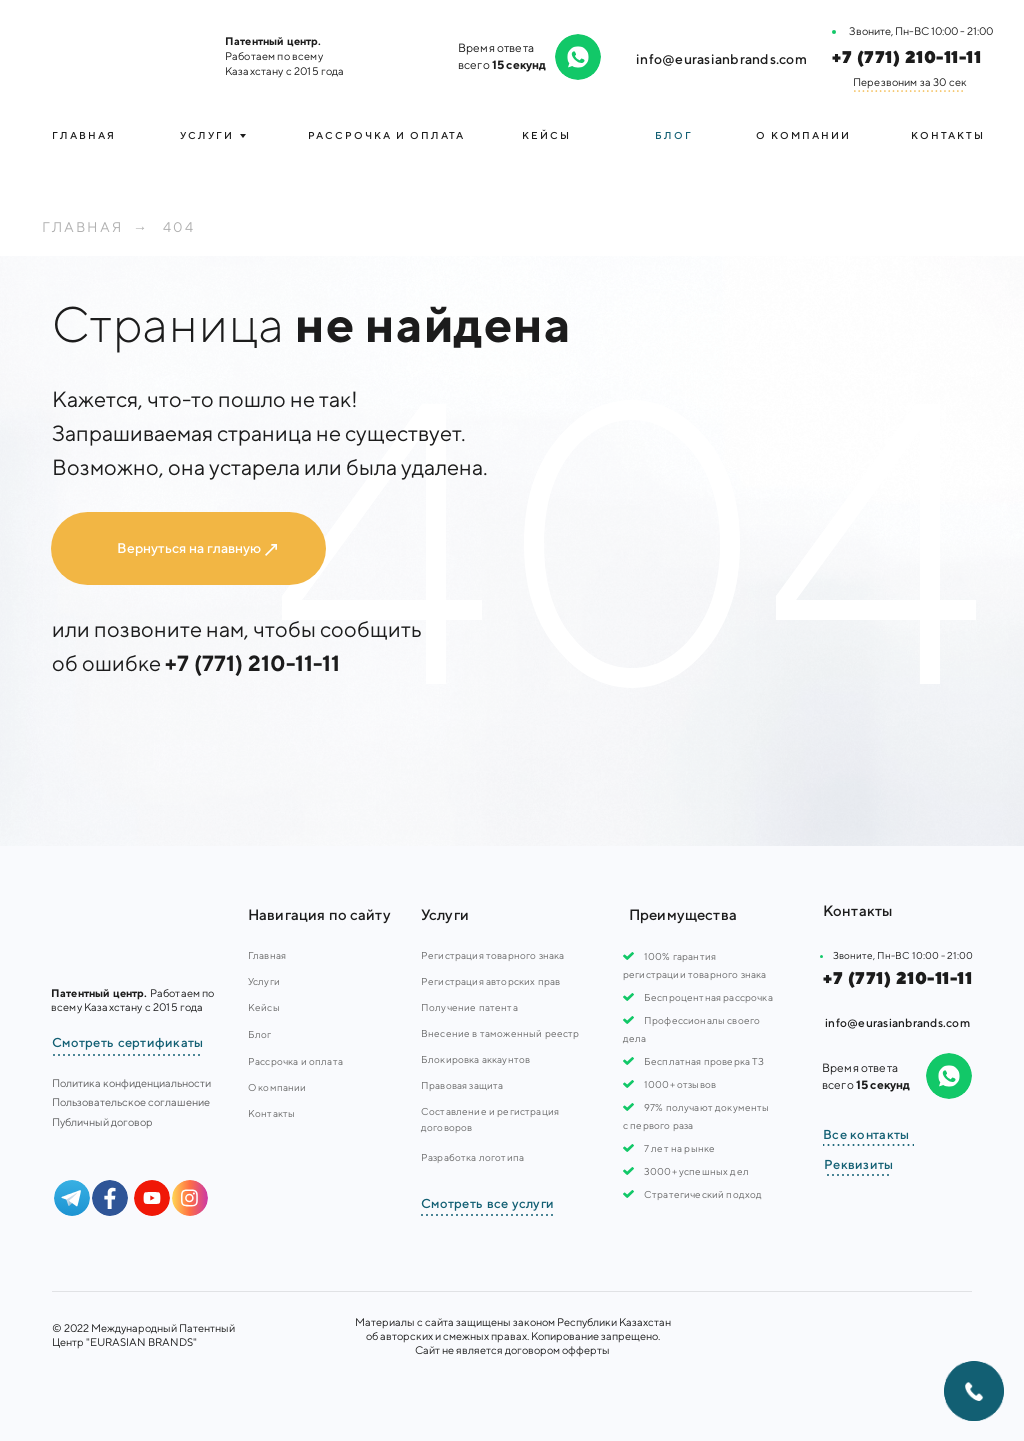 This screenshot has height=1441, width=1024. What do you see at coordinates (803, 135) in the screenshot?
I see `О компании` at bounding box center [803, 135].